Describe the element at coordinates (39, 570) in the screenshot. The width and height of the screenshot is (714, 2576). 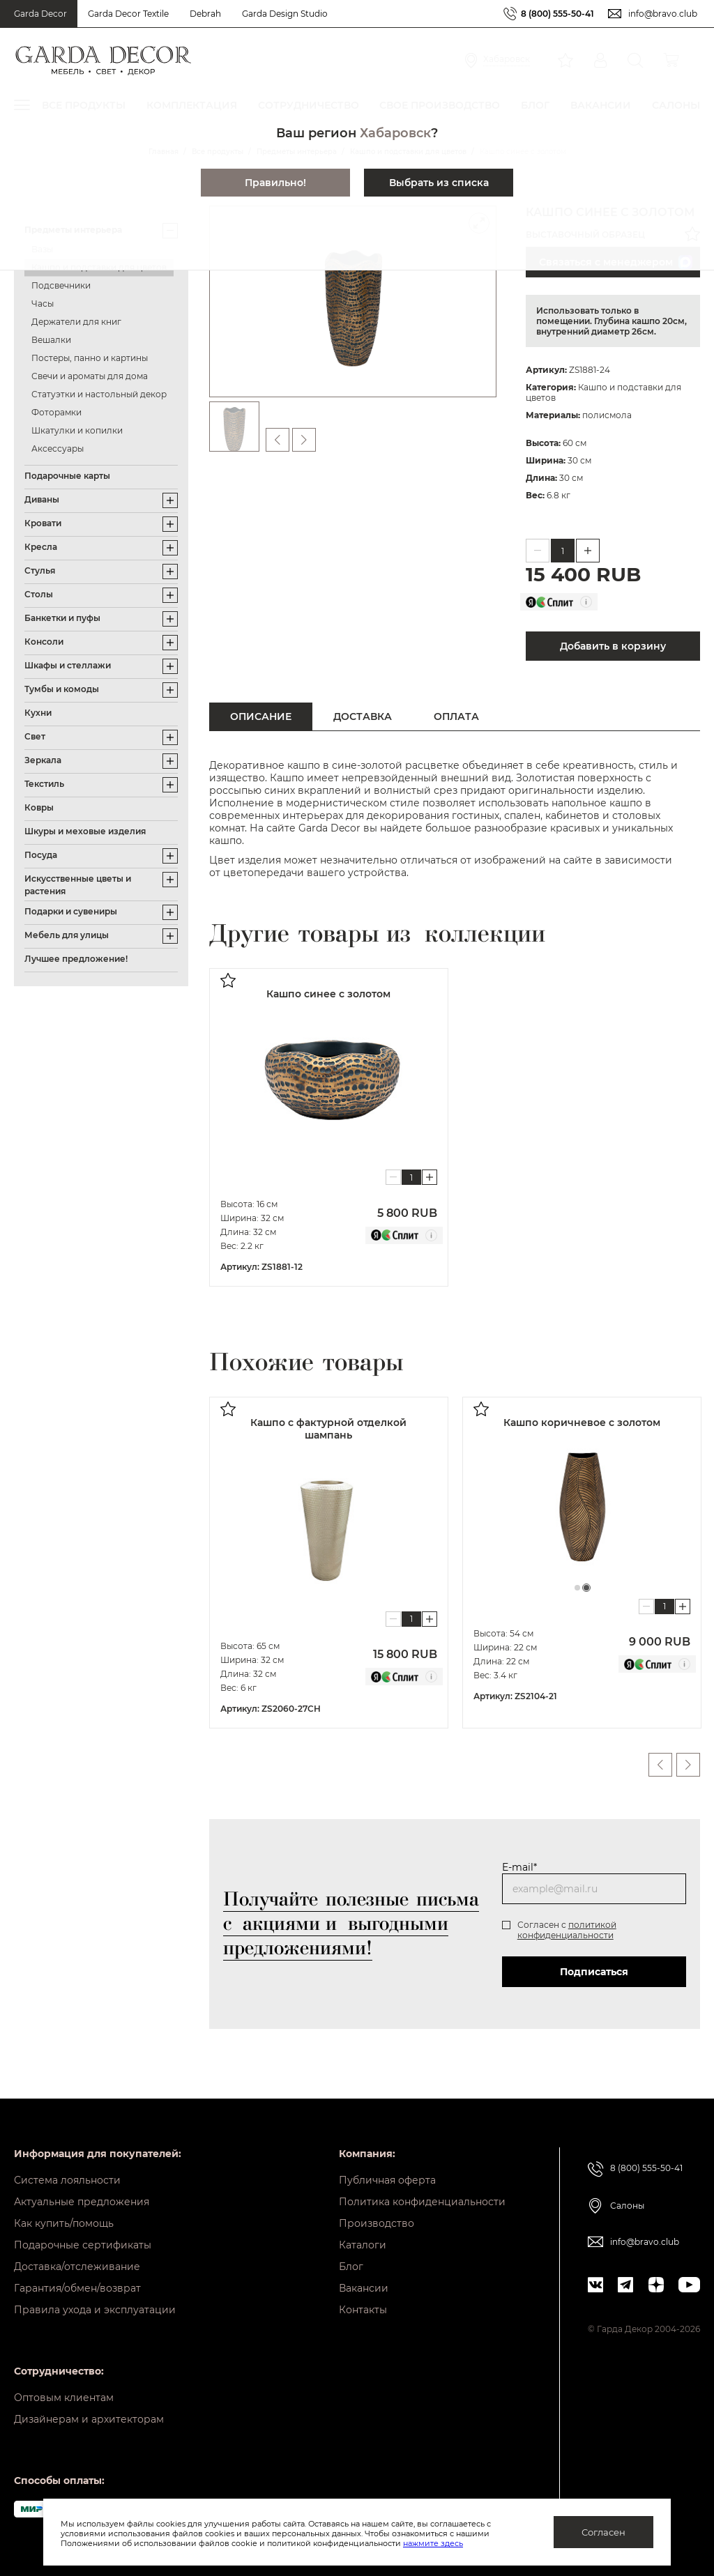
I see `Стулья` at that location.